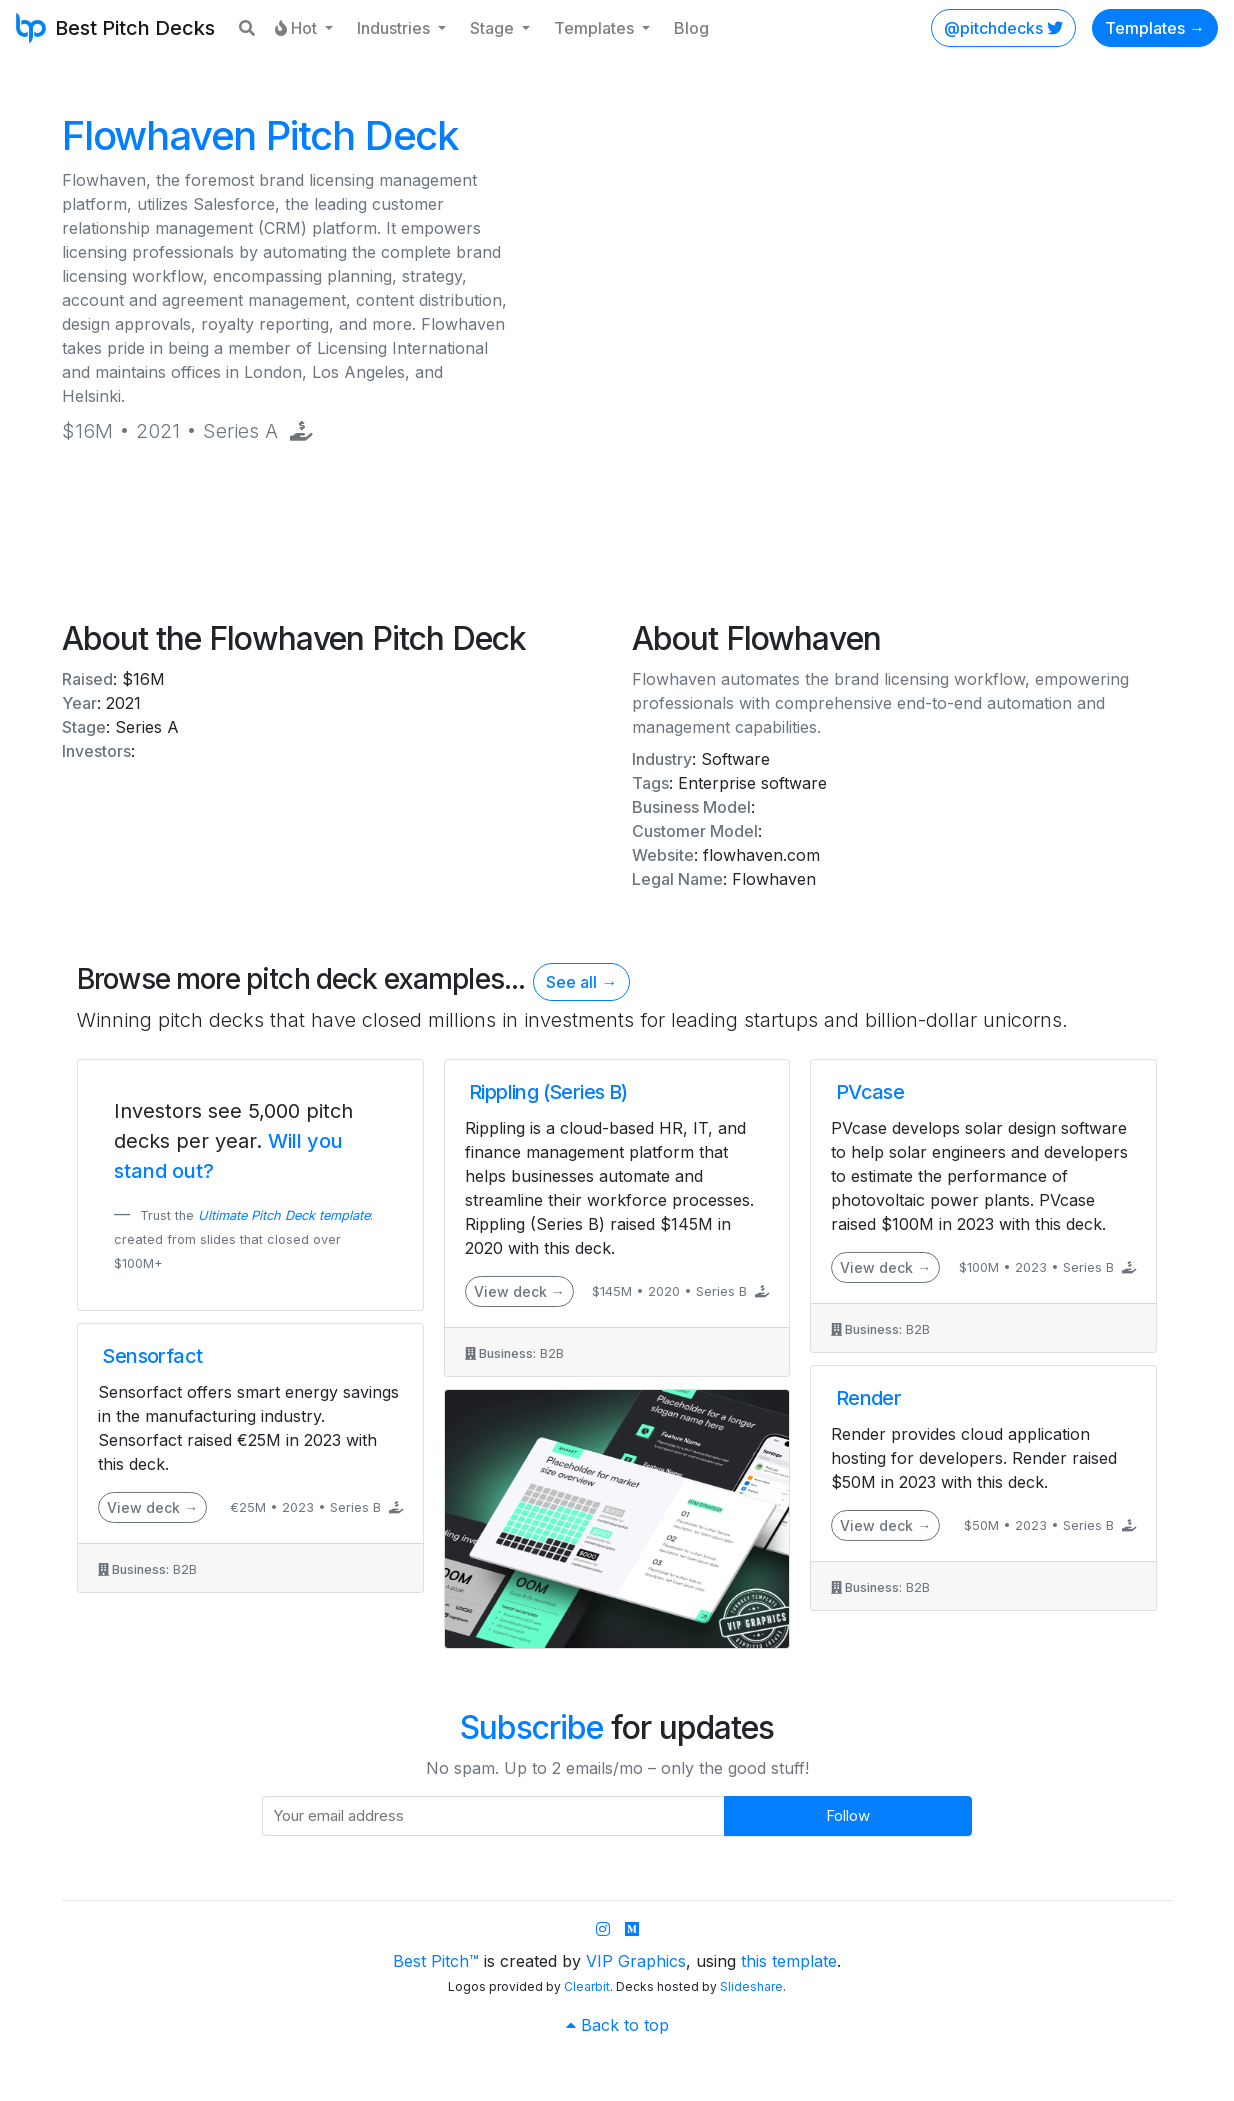  What do you see at coordinates (1155, 28) in the screenshot?
I see `Templates →` at bounding box center [1155, 28].